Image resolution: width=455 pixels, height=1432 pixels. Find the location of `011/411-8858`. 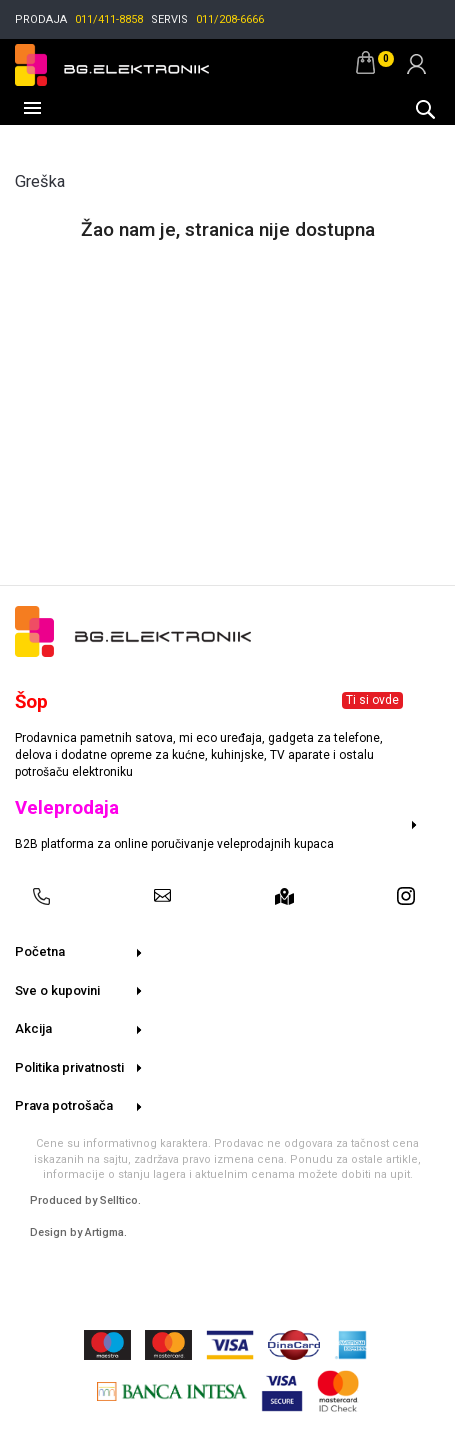

011/411-8858 is located at coordinates (109, 19).